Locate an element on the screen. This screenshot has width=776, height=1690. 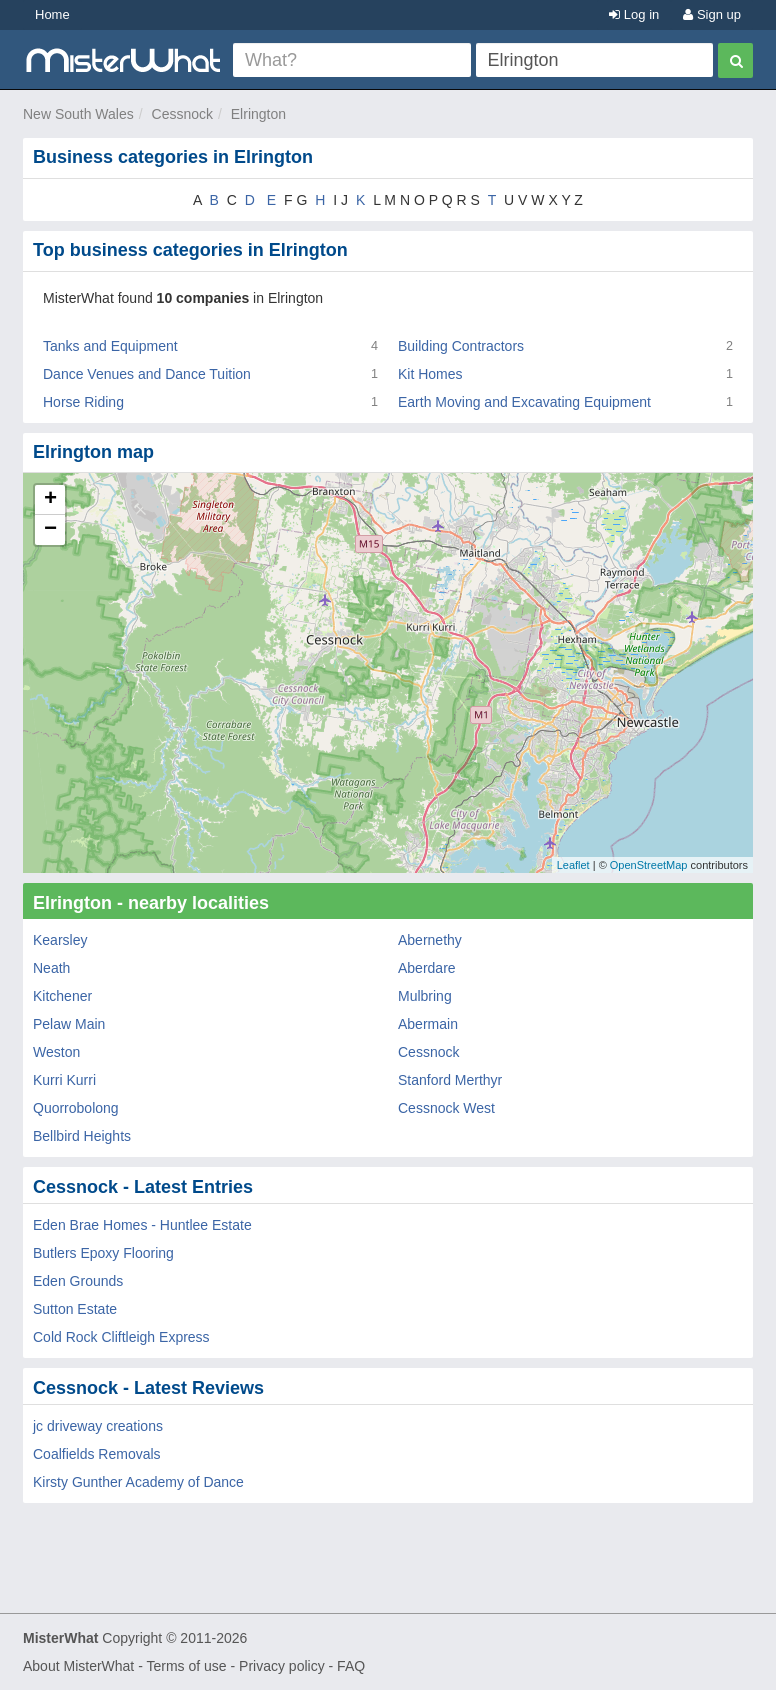
Mulbring is located at coordinates (425, 996).